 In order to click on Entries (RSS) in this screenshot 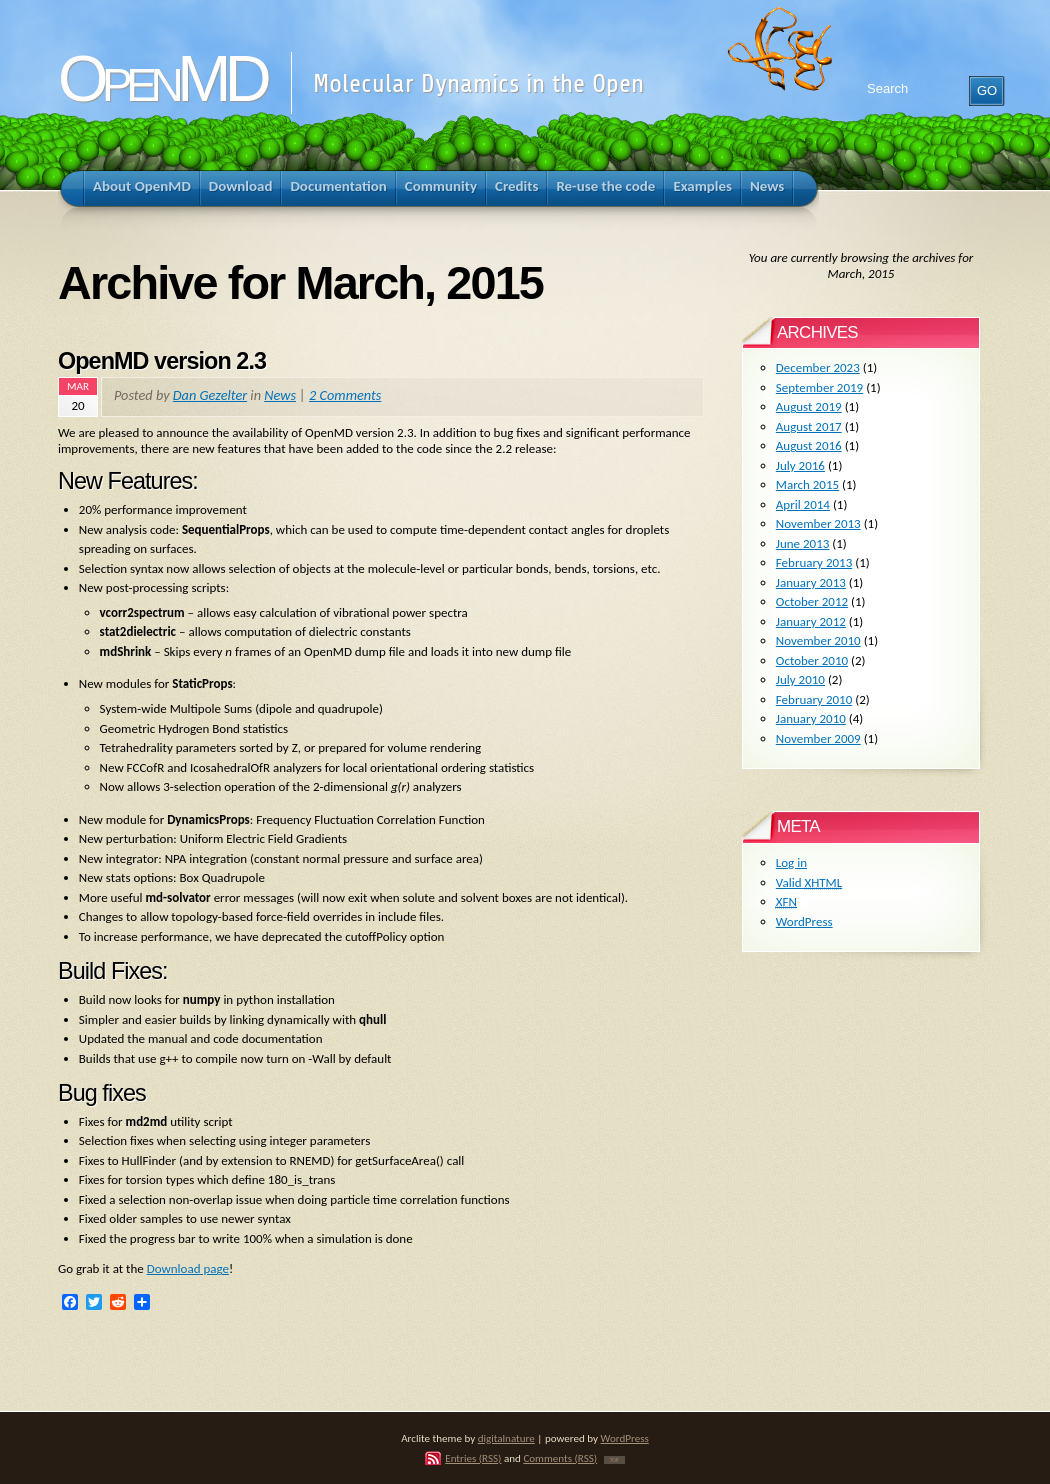, I will do `click(473, 1458)`.